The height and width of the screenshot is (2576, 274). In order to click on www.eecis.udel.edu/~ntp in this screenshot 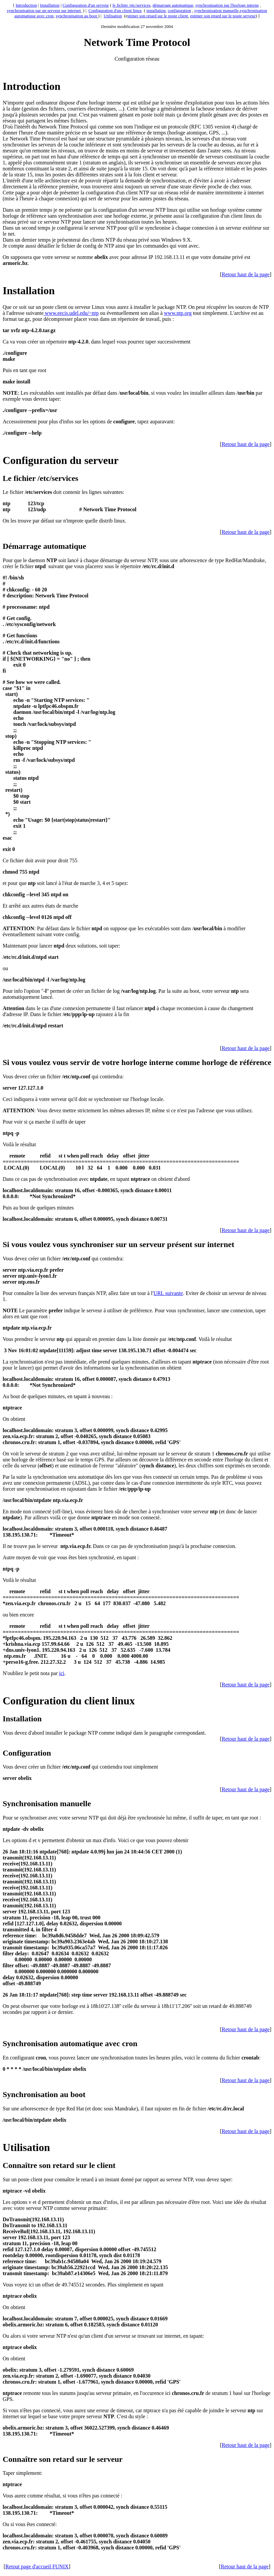, I will do `click(71, 313)`.